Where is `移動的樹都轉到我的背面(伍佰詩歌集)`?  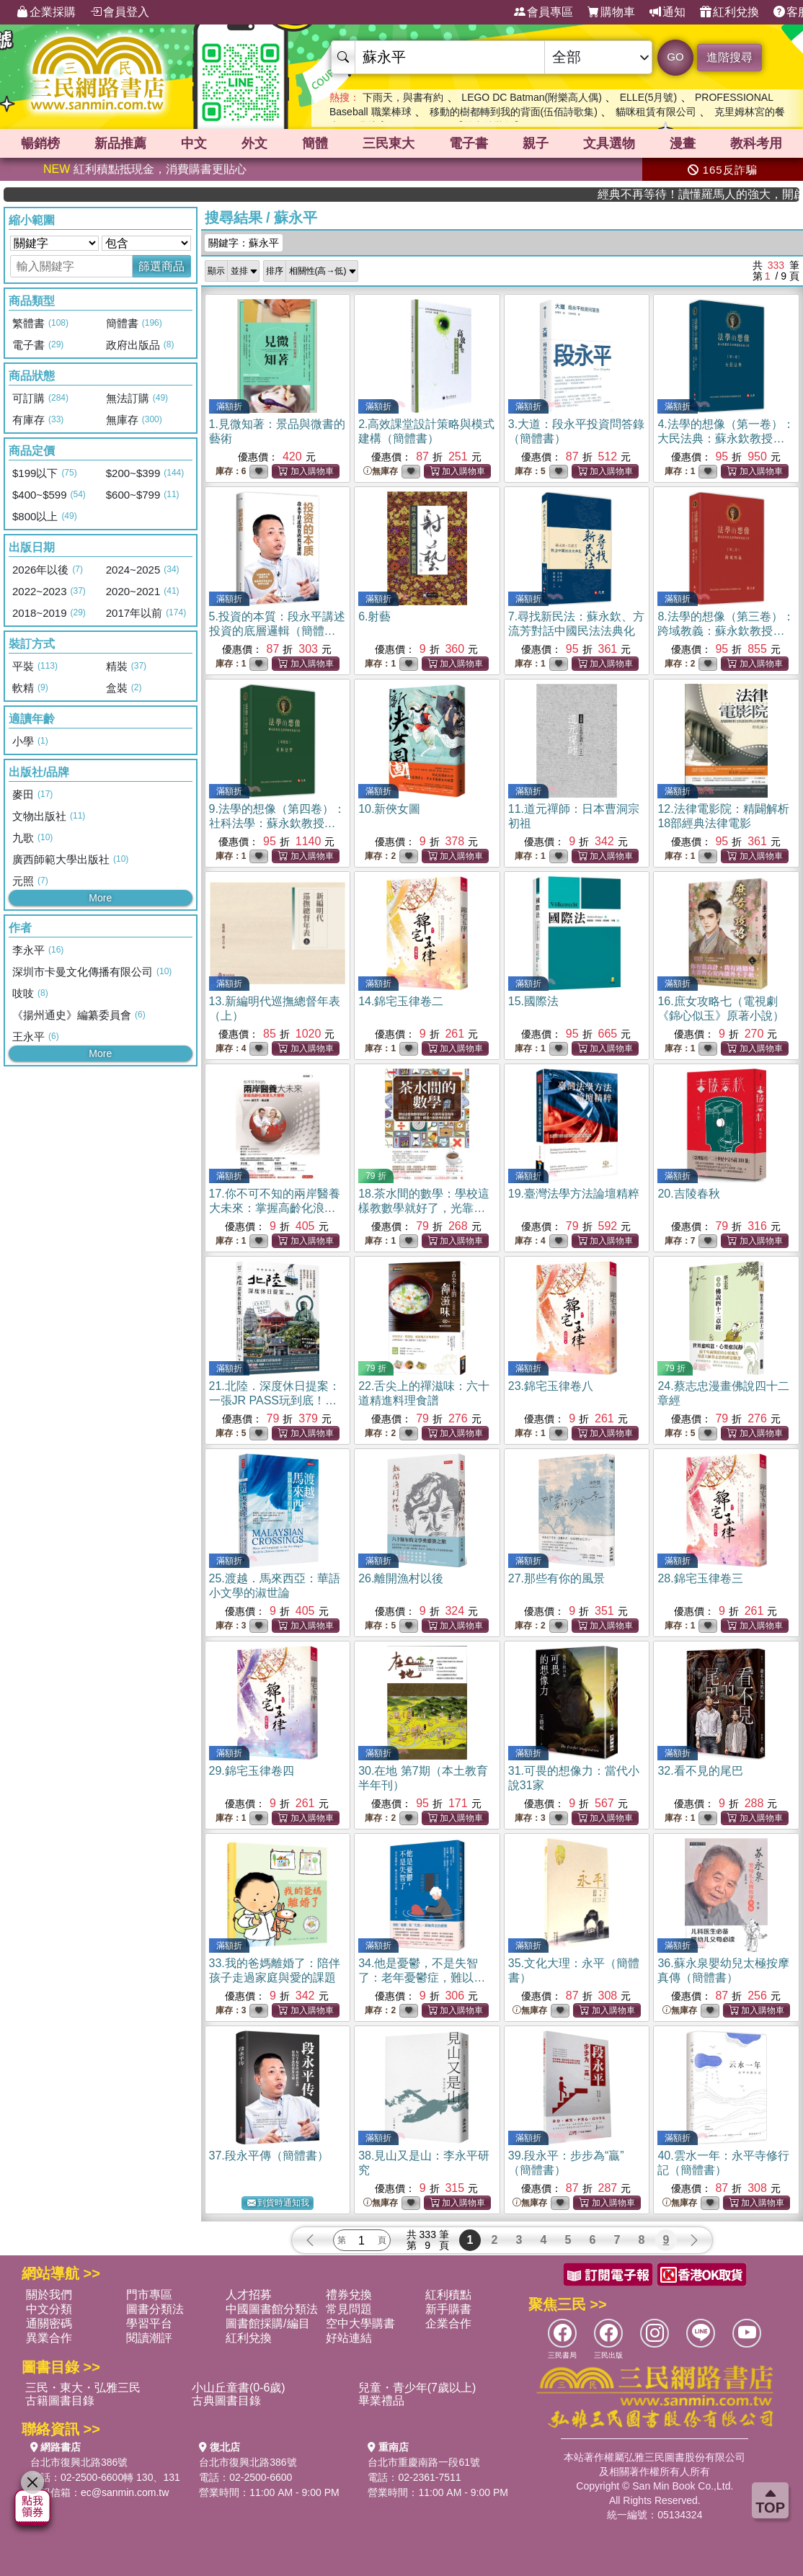 移動的樹都轉到我的背面(伍佰詩歌集) is located at coordinates (514, 111).